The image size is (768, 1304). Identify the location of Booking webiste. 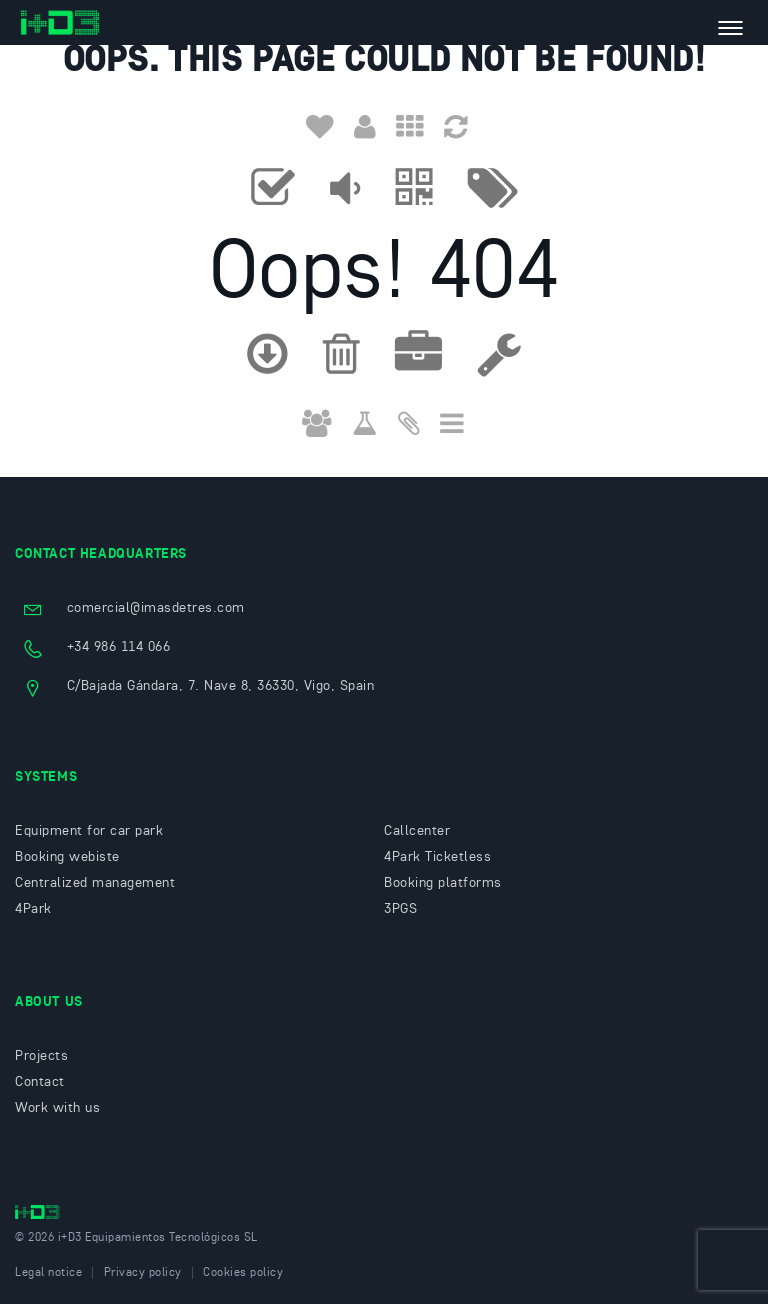
(67, 857).